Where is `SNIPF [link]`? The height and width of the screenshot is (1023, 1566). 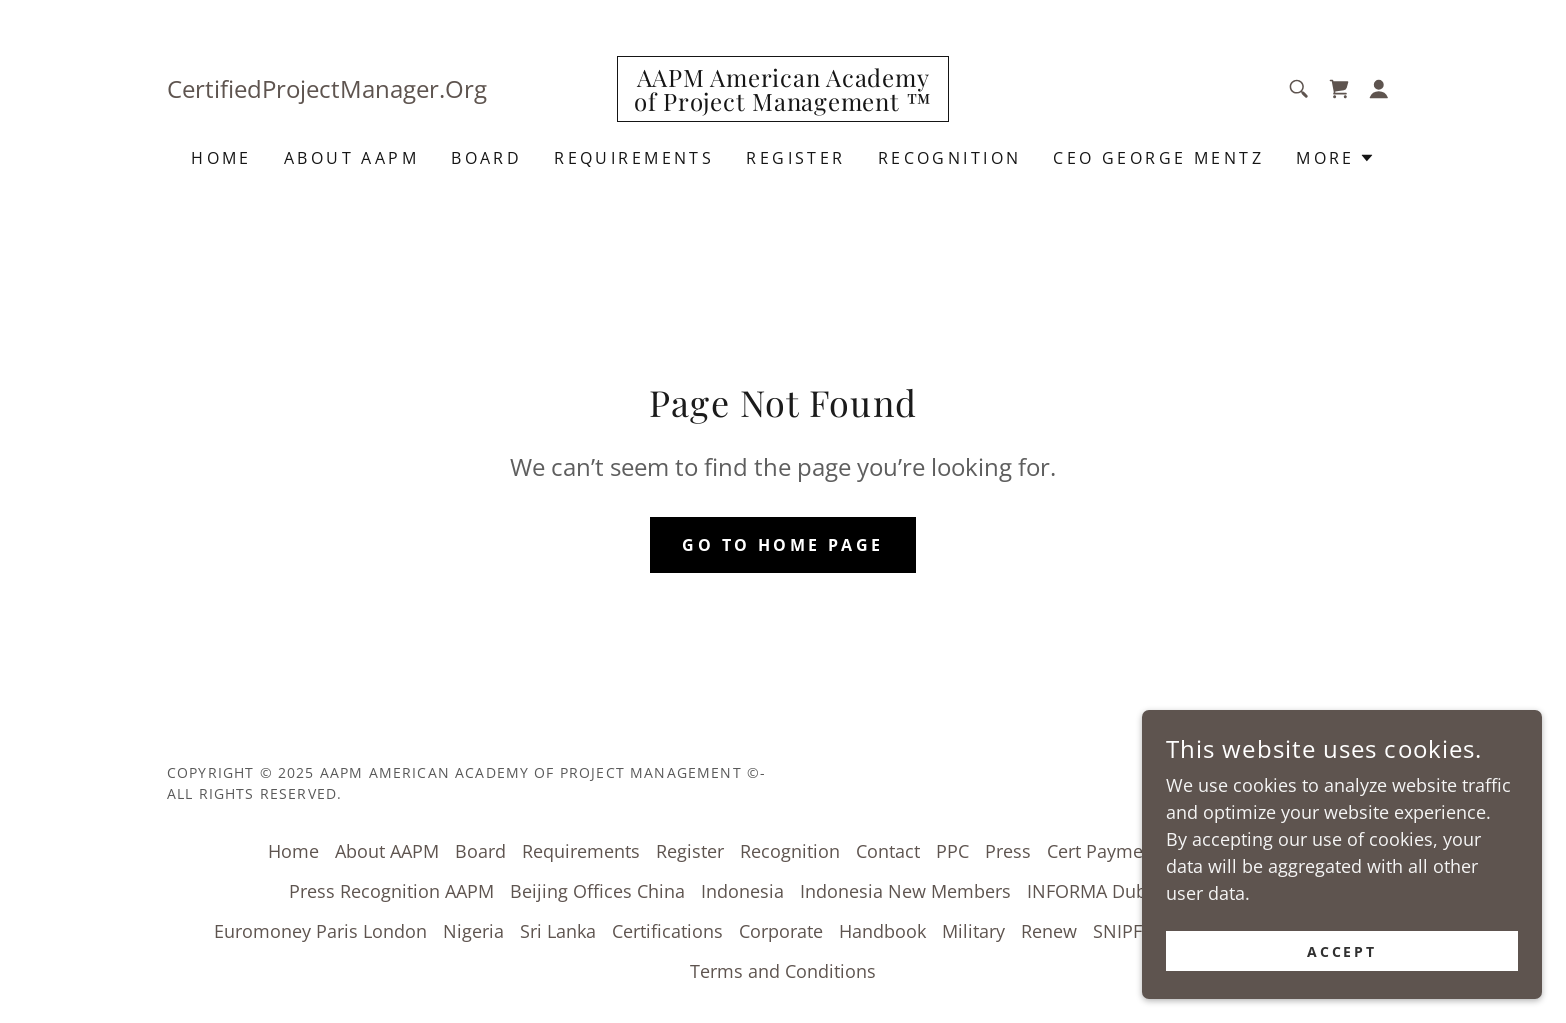
SNIPF [link] is located at coordinates (1117, 931).